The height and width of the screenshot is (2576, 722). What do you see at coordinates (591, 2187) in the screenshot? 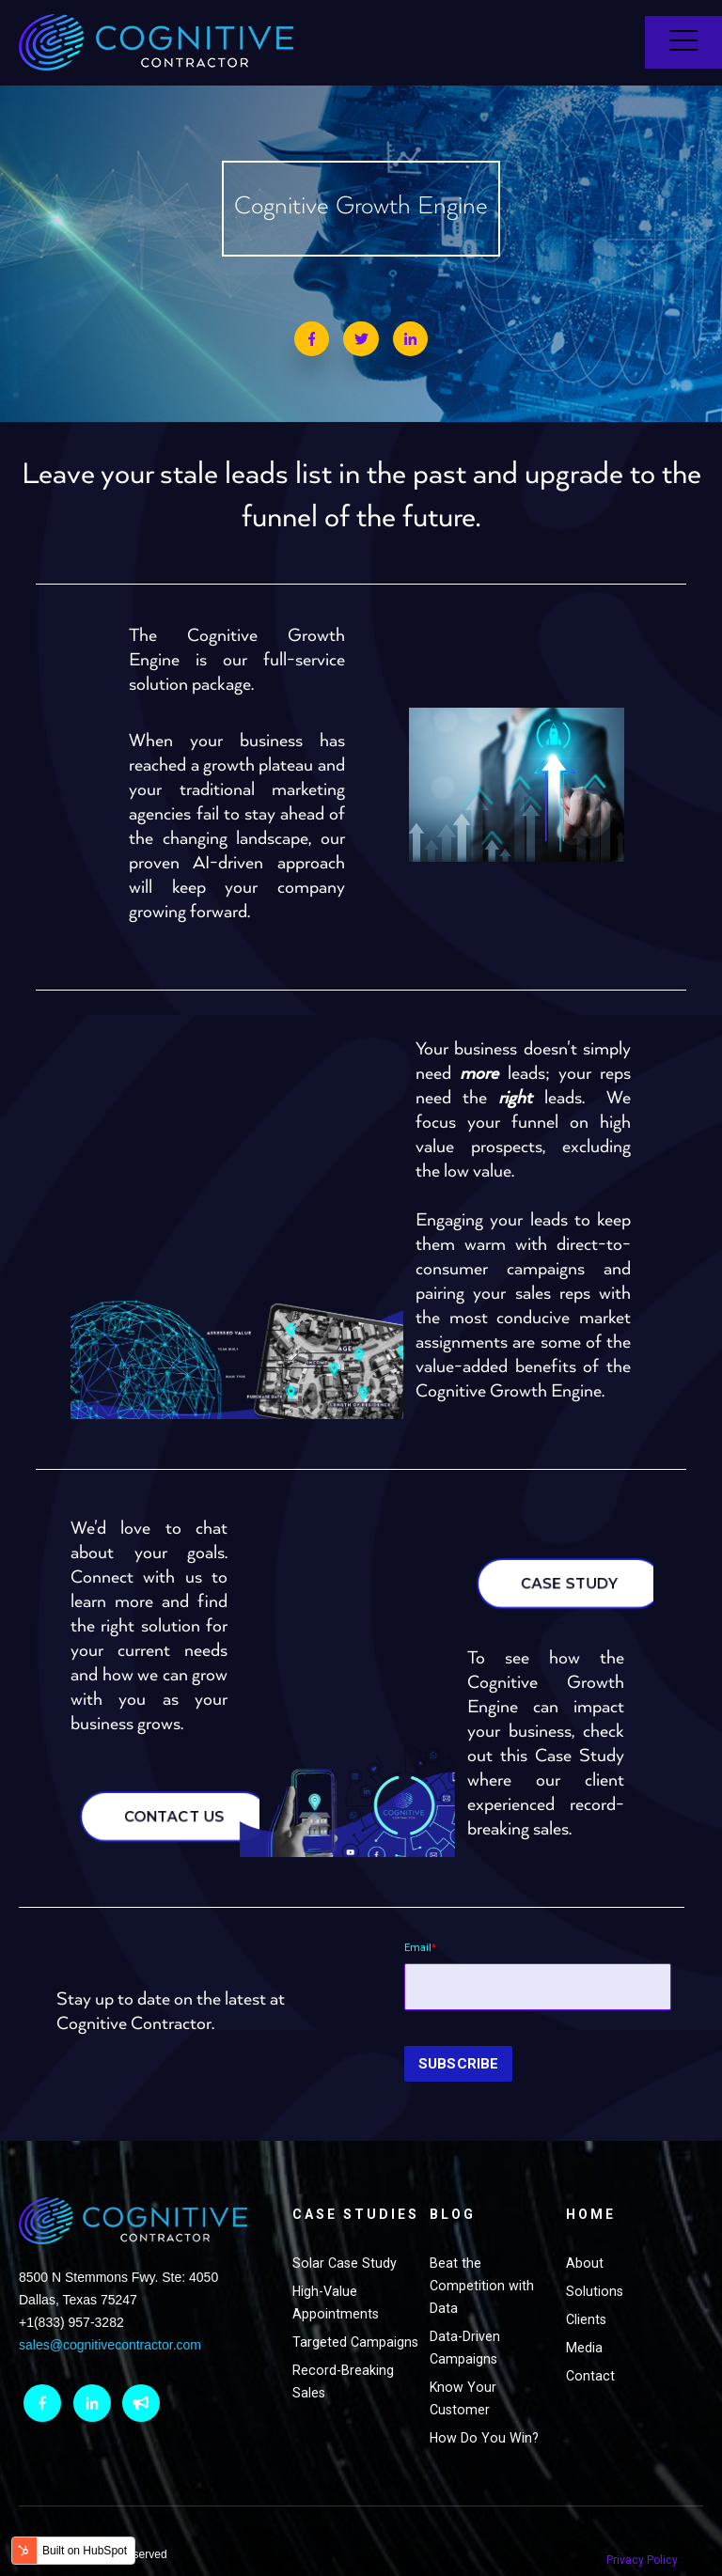
I see `Home [menuitem]` at bounding box center [591, 2187].